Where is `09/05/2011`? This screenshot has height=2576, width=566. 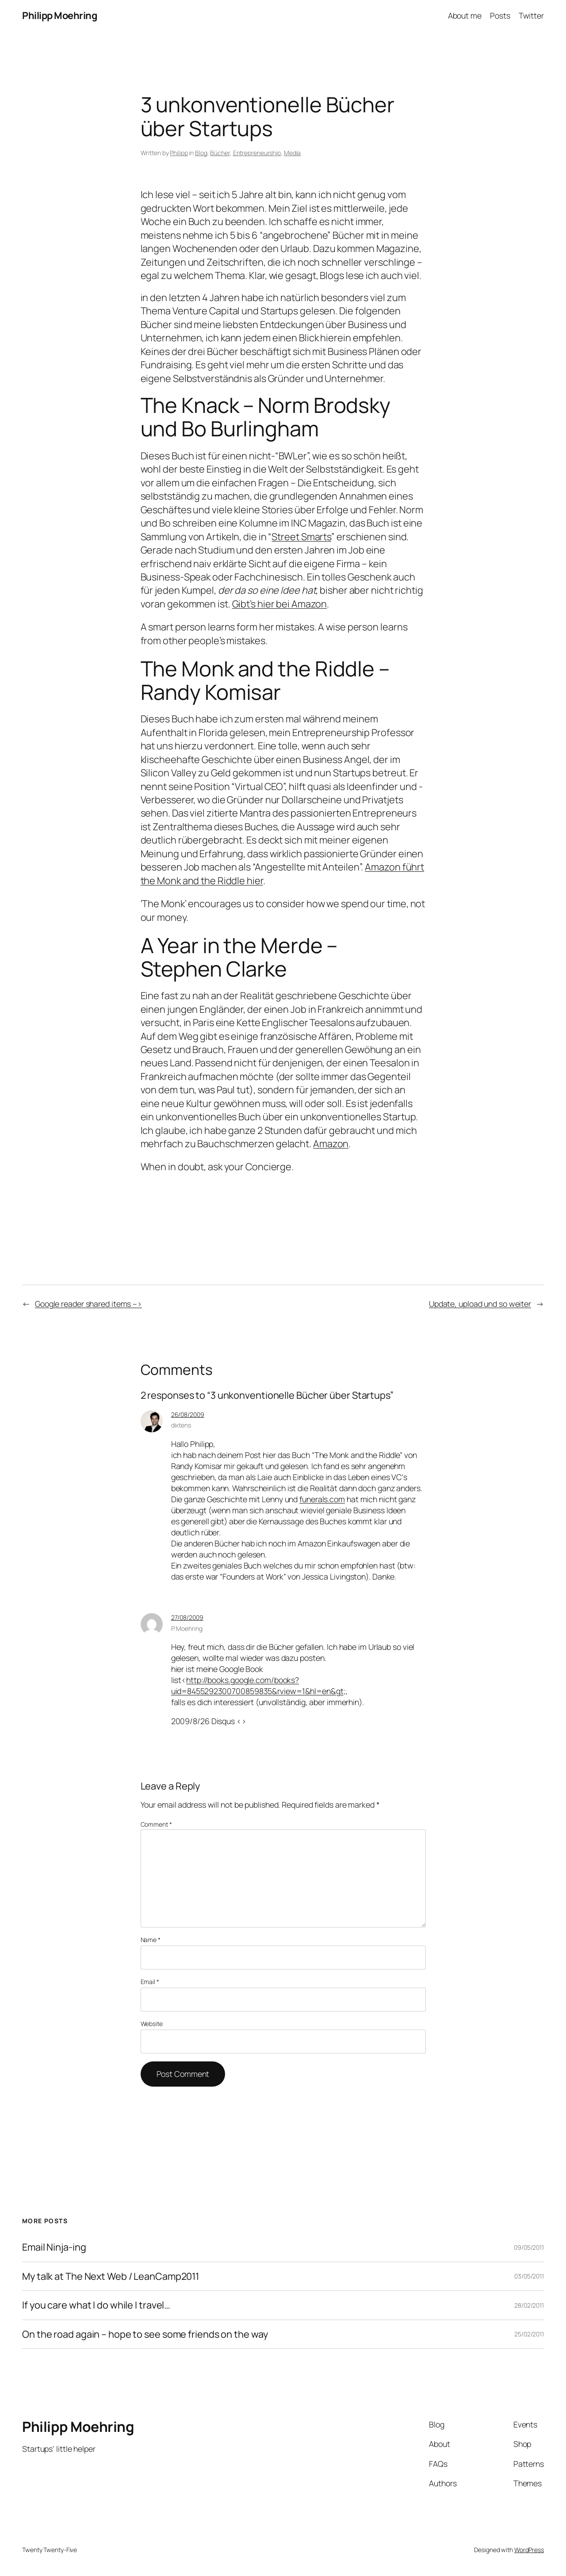 09/05/2011 is located at coordinates (529, 2247).